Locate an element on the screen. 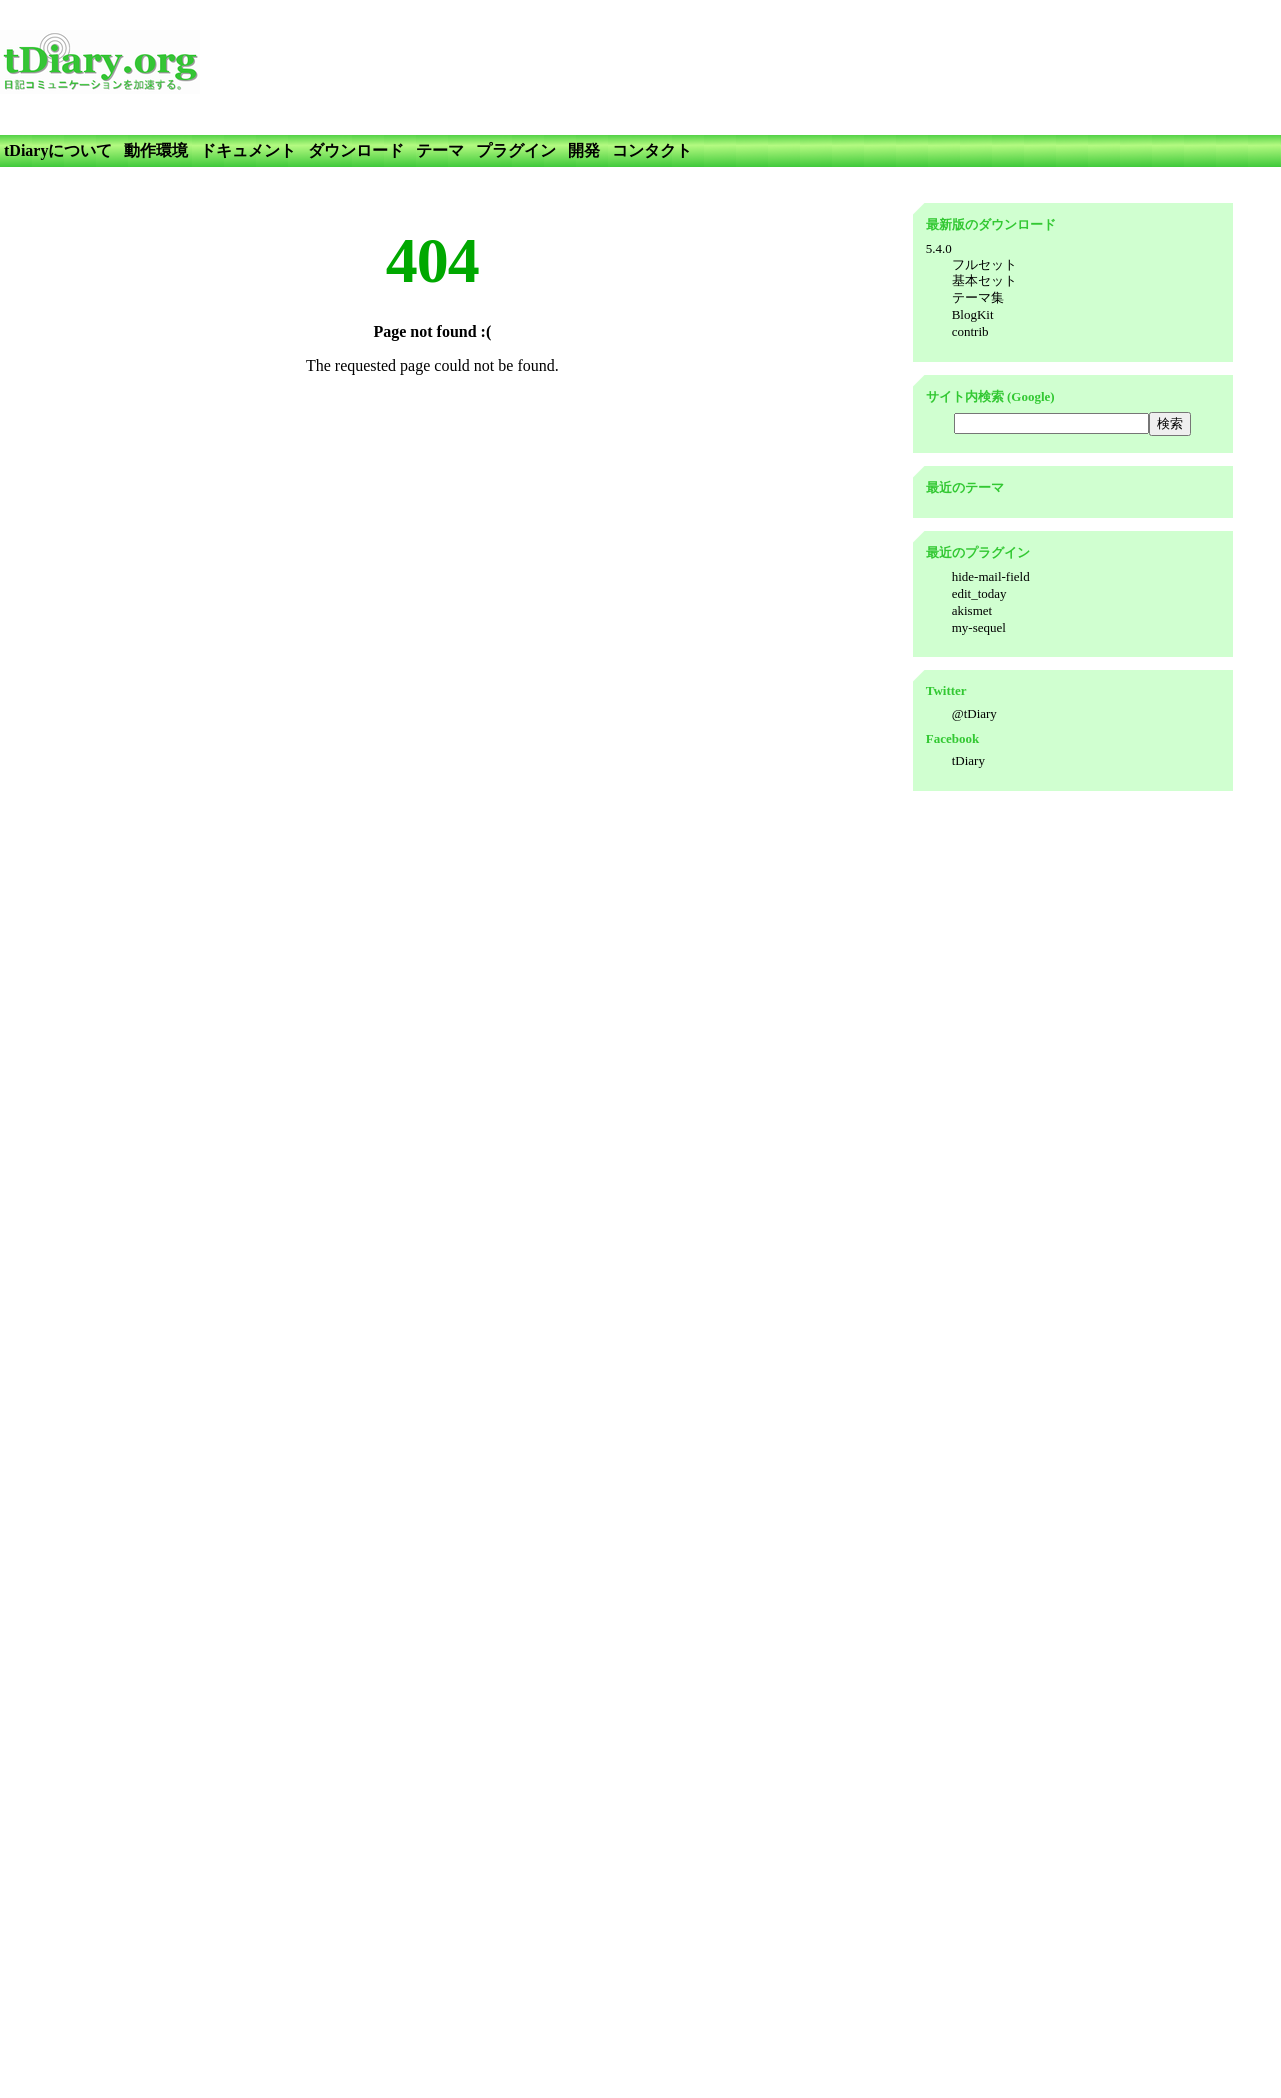 This screenshot has height=2098, width=1281. 動作環境 is located at coordinates (156, 150).